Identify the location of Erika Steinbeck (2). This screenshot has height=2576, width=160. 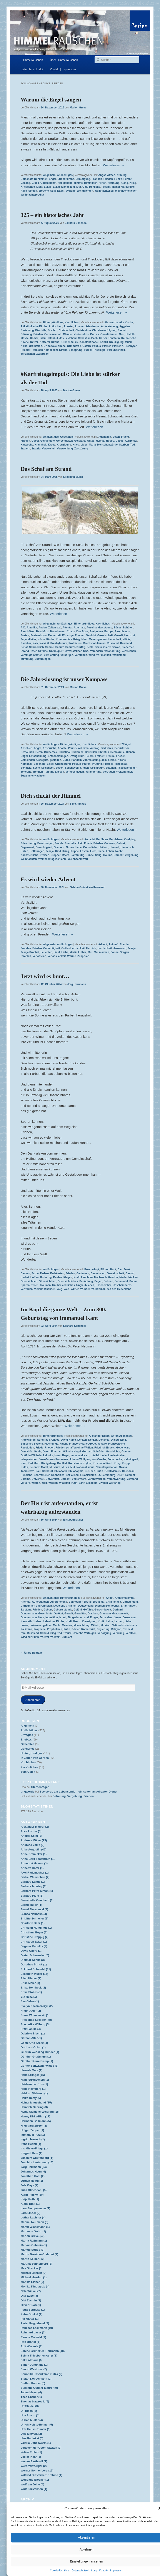
(33, 1987).